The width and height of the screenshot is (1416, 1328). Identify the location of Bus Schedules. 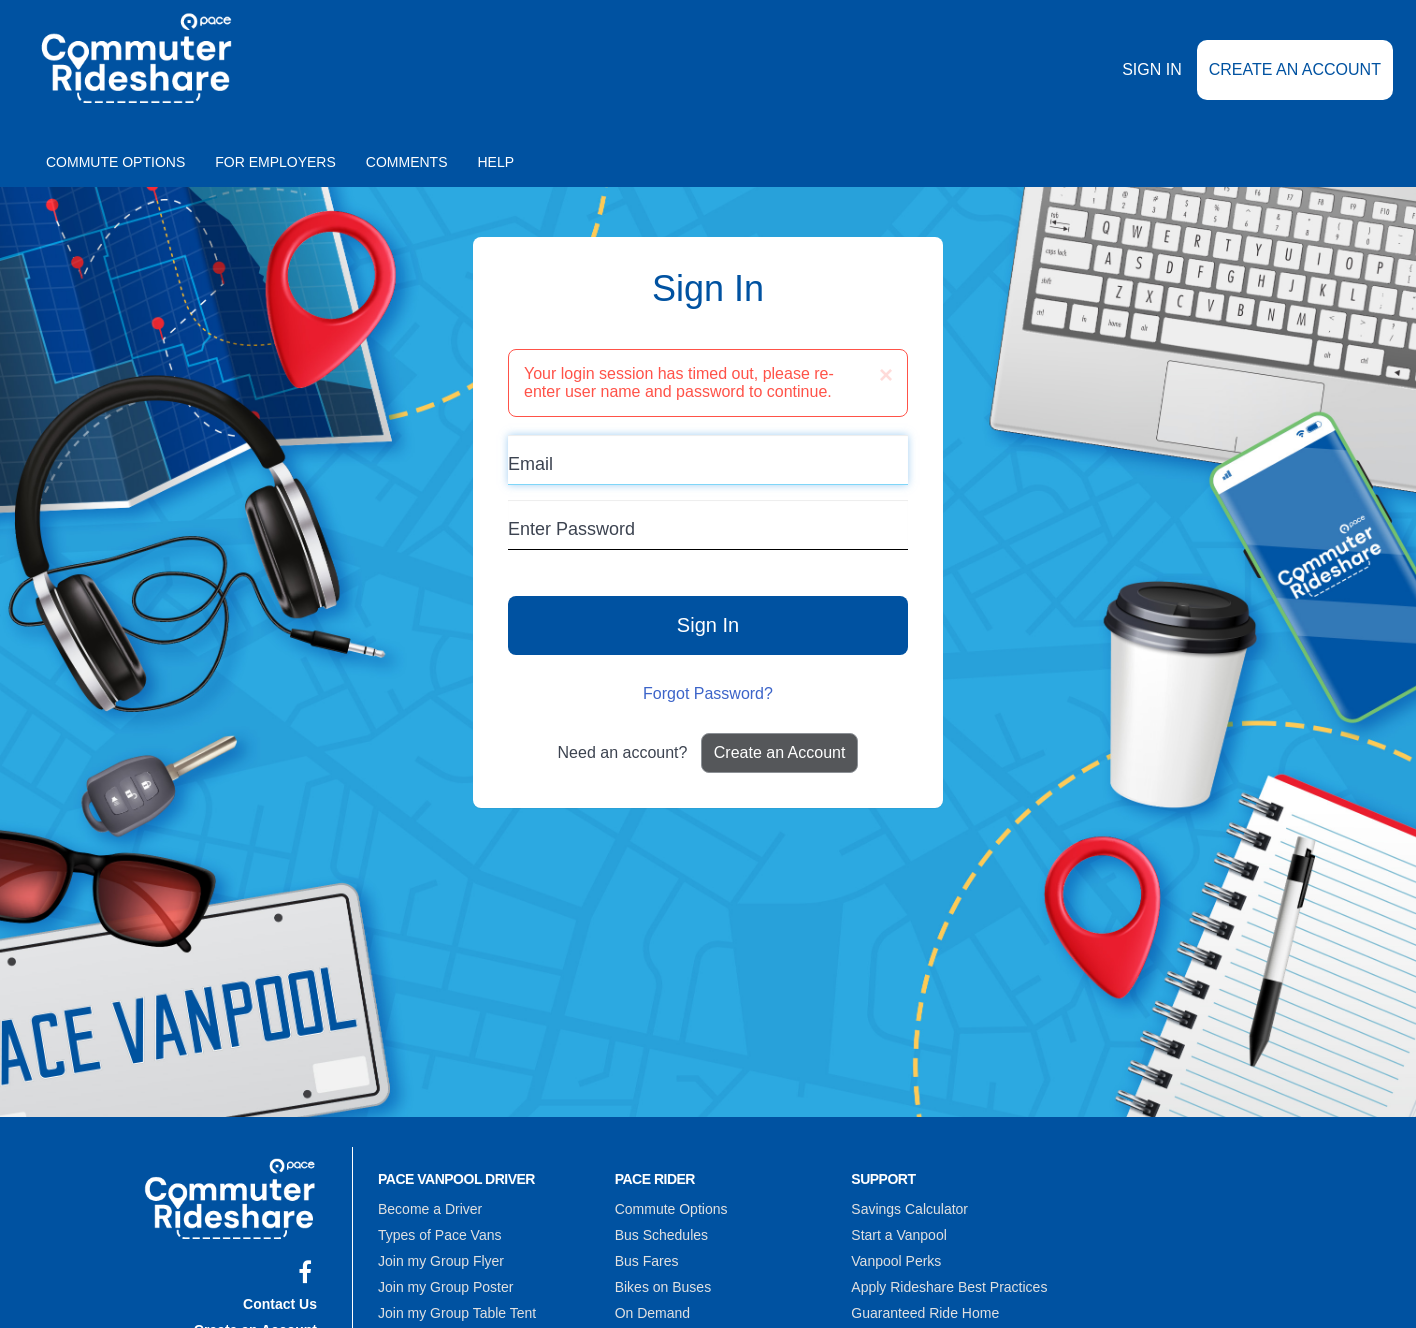
(661, 1235).